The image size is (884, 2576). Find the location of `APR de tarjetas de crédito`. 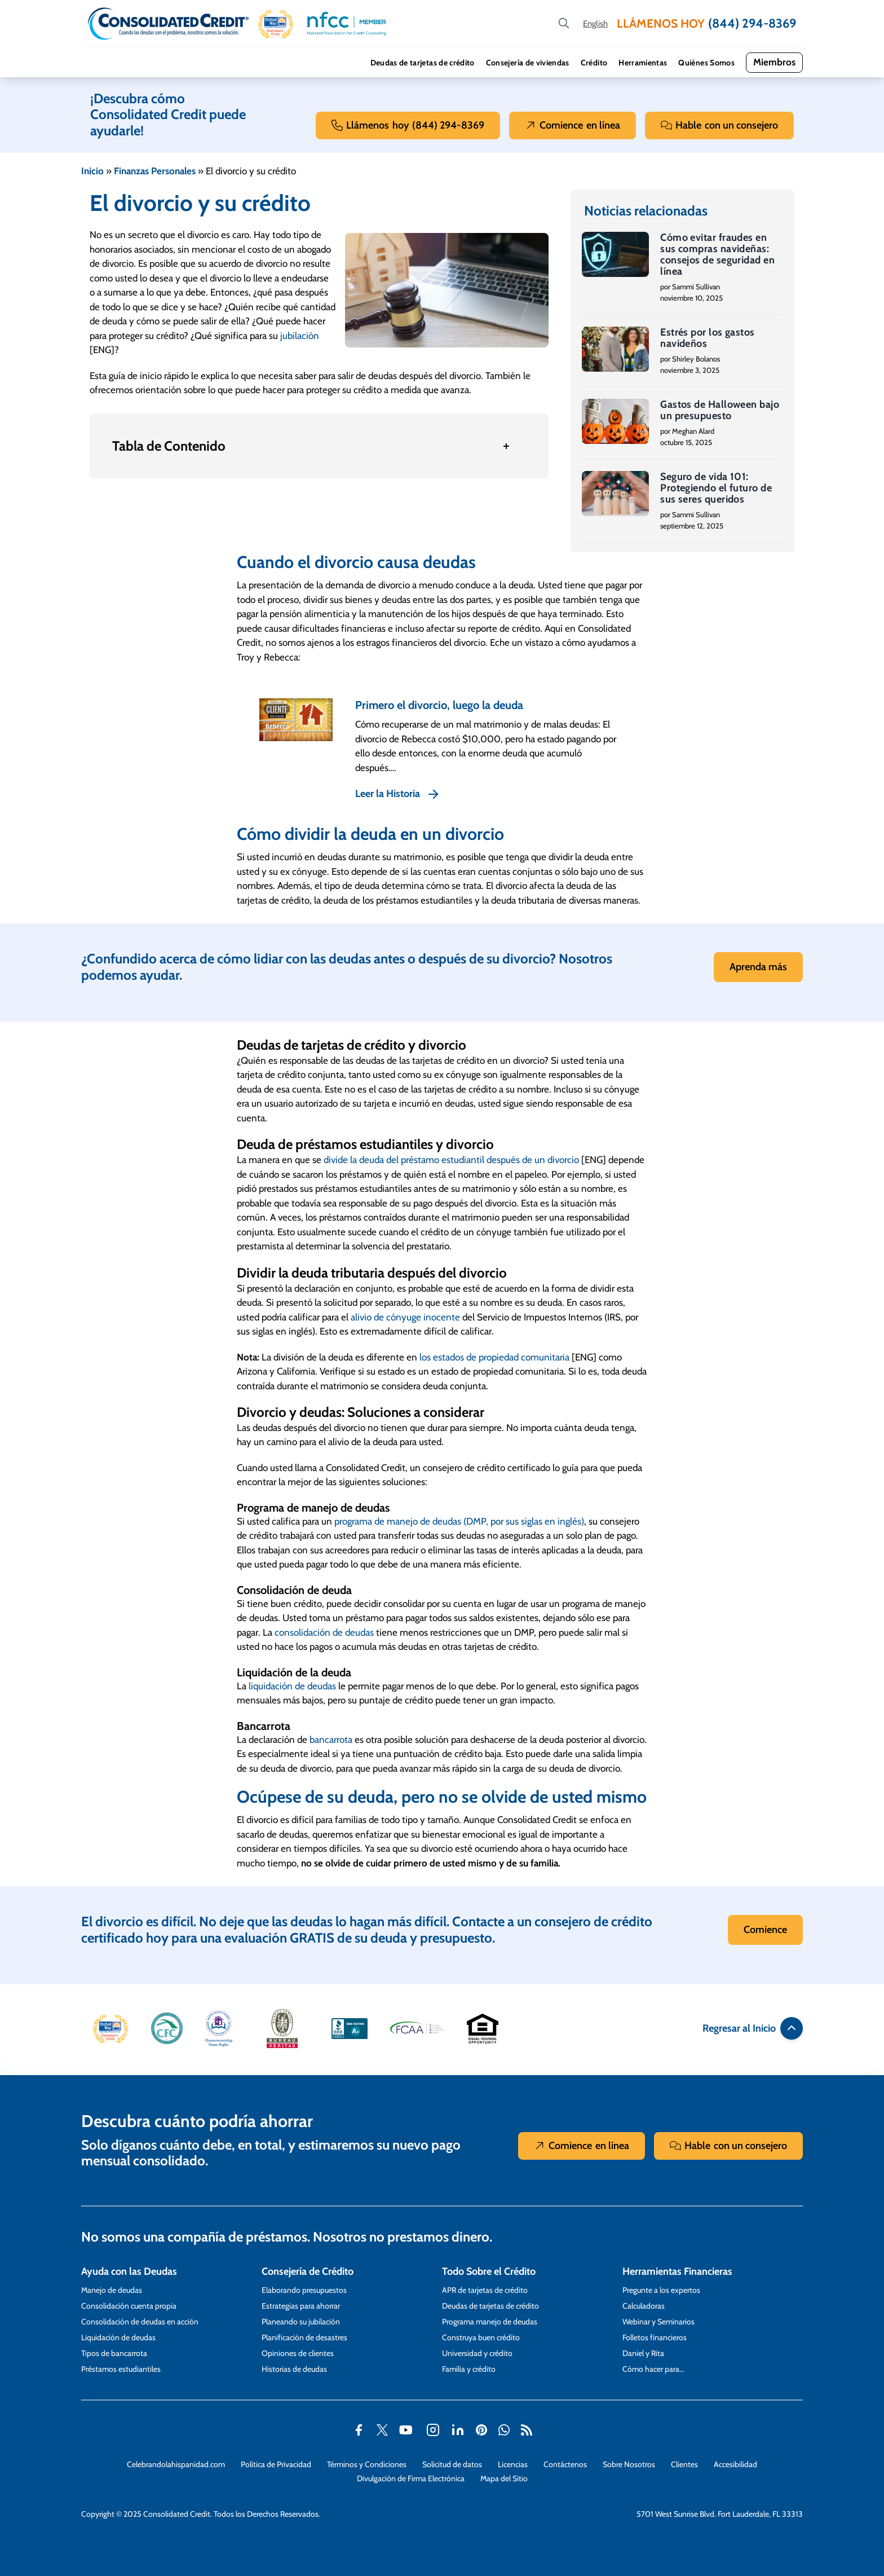

APR de tarjetas de crédito is located at coordinates (485, 2290).